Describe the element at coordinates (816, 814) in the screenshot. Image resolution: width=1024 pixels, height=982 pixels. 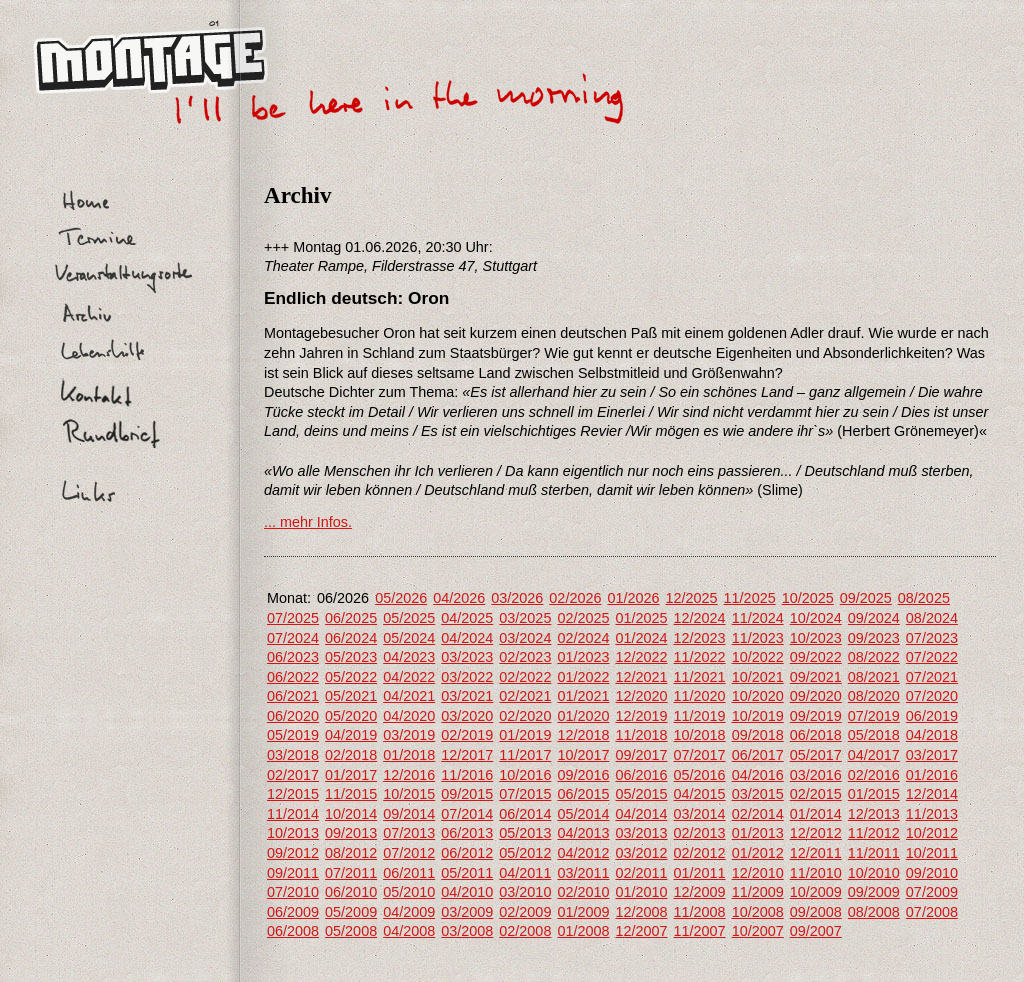
I see `01/2014` at that location.